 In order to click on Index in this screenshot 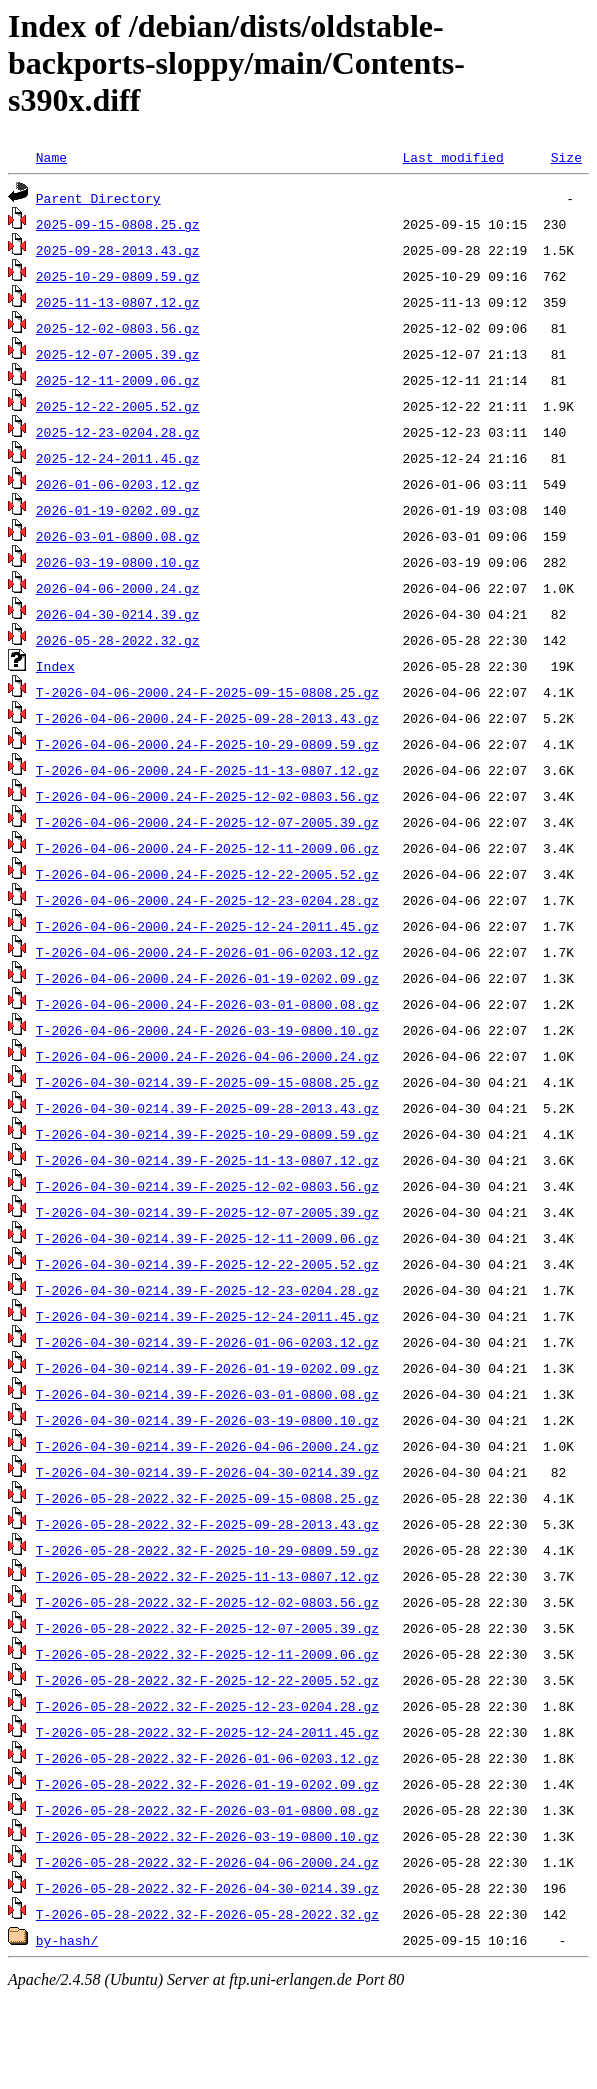, I will do `click(55, 666)`.